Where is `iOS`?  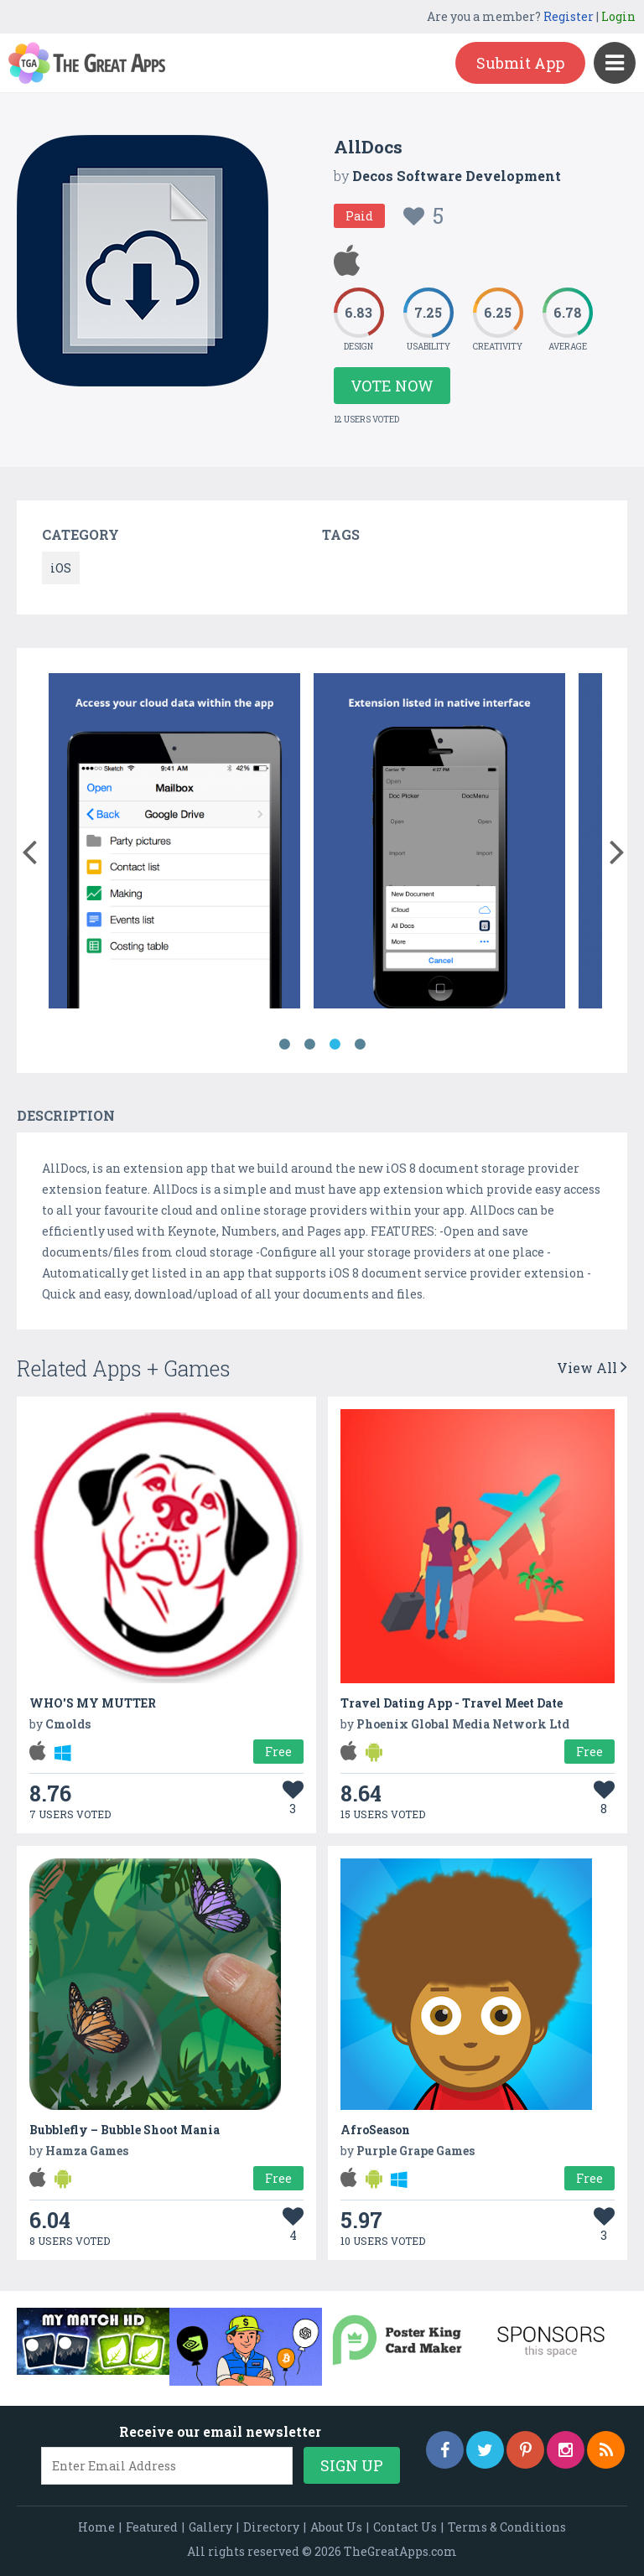 iOS is located at coordinates (60, 568).